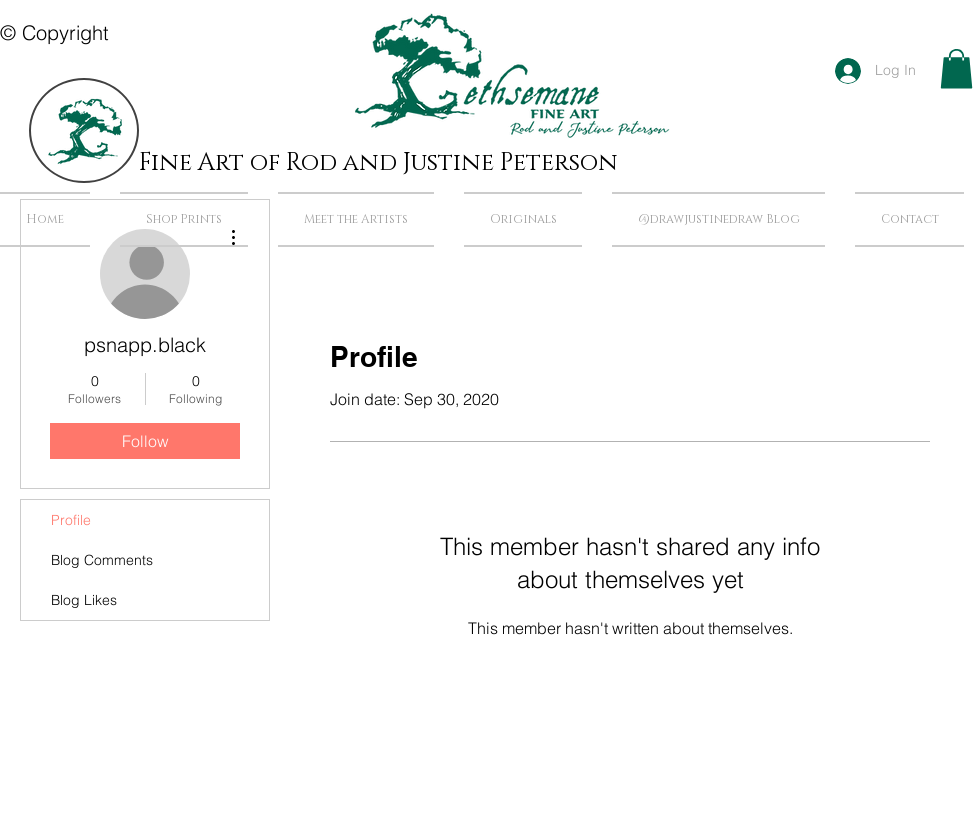  I want to click on Blog Comments, so click(102, 560).